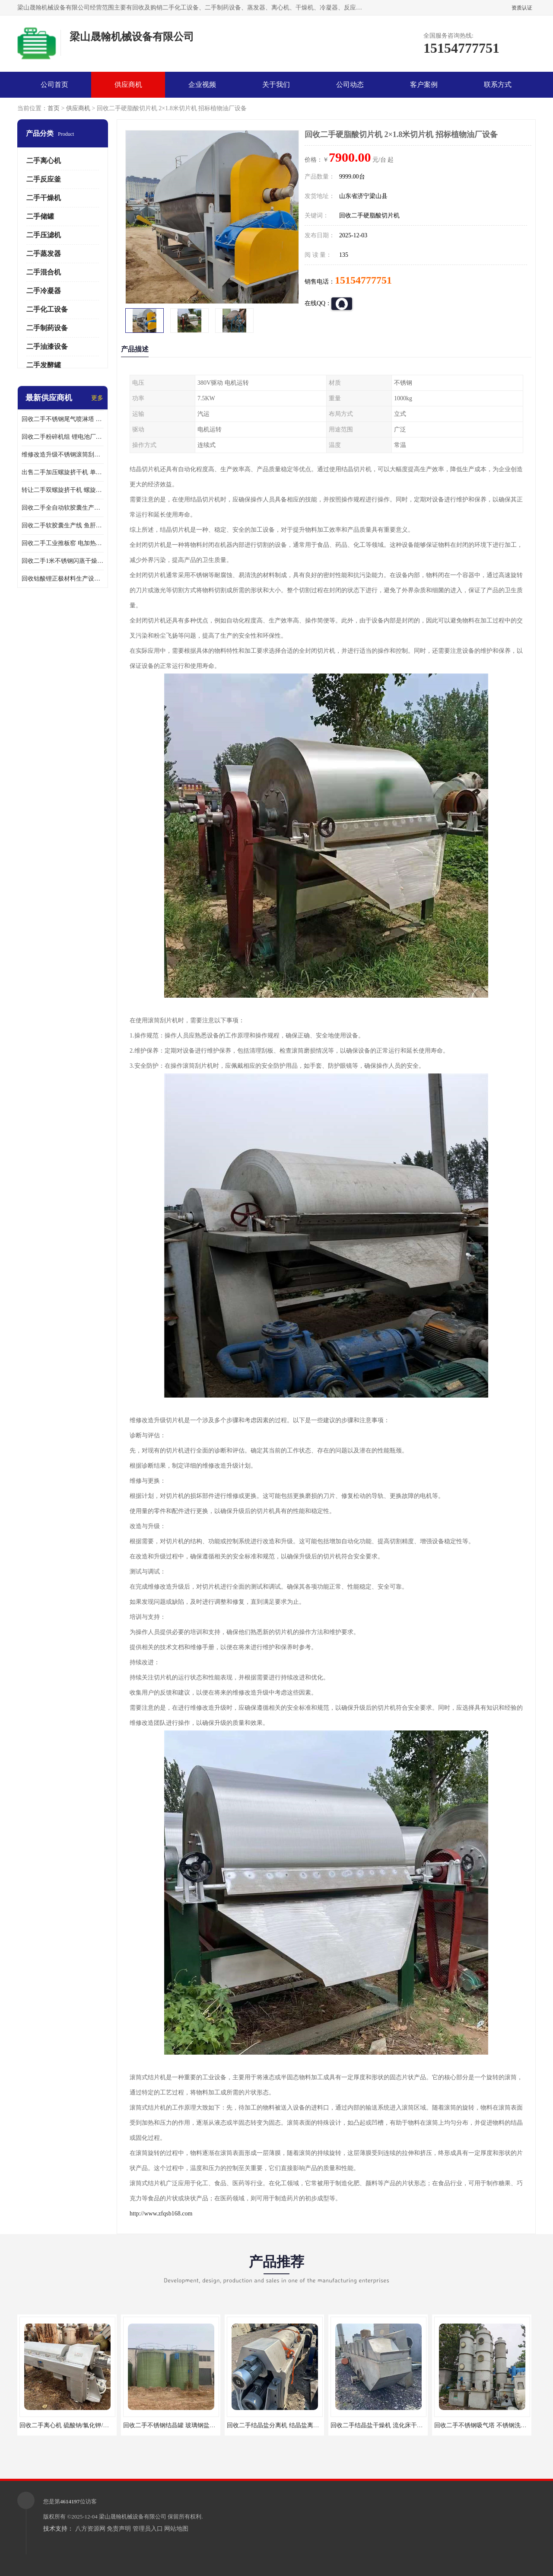 Image resolution: width=553 pixels, height=2576 pixels. What do you see at coordinates (43, 179) in the screenshot?
I see `二手反应釜` at bounding box center [43, 179].